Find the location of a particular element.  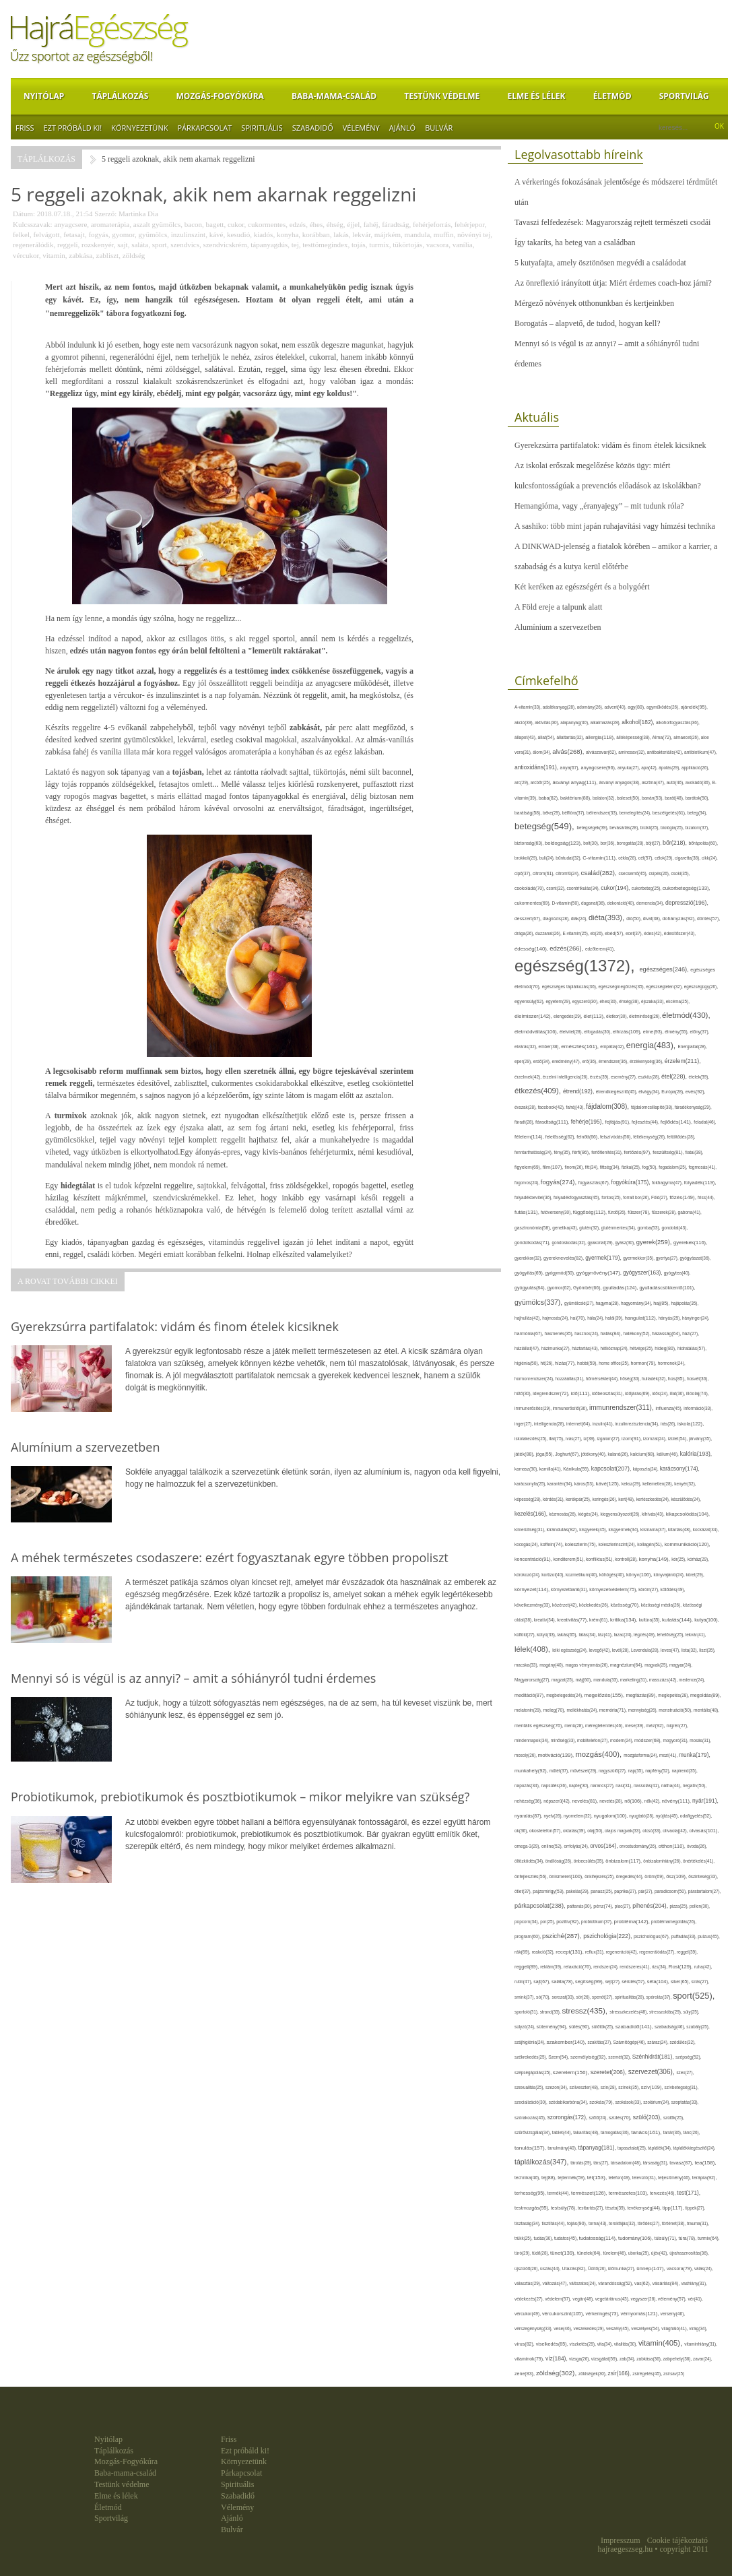

gyulladás(124), is located at coordinates (621, 1288).